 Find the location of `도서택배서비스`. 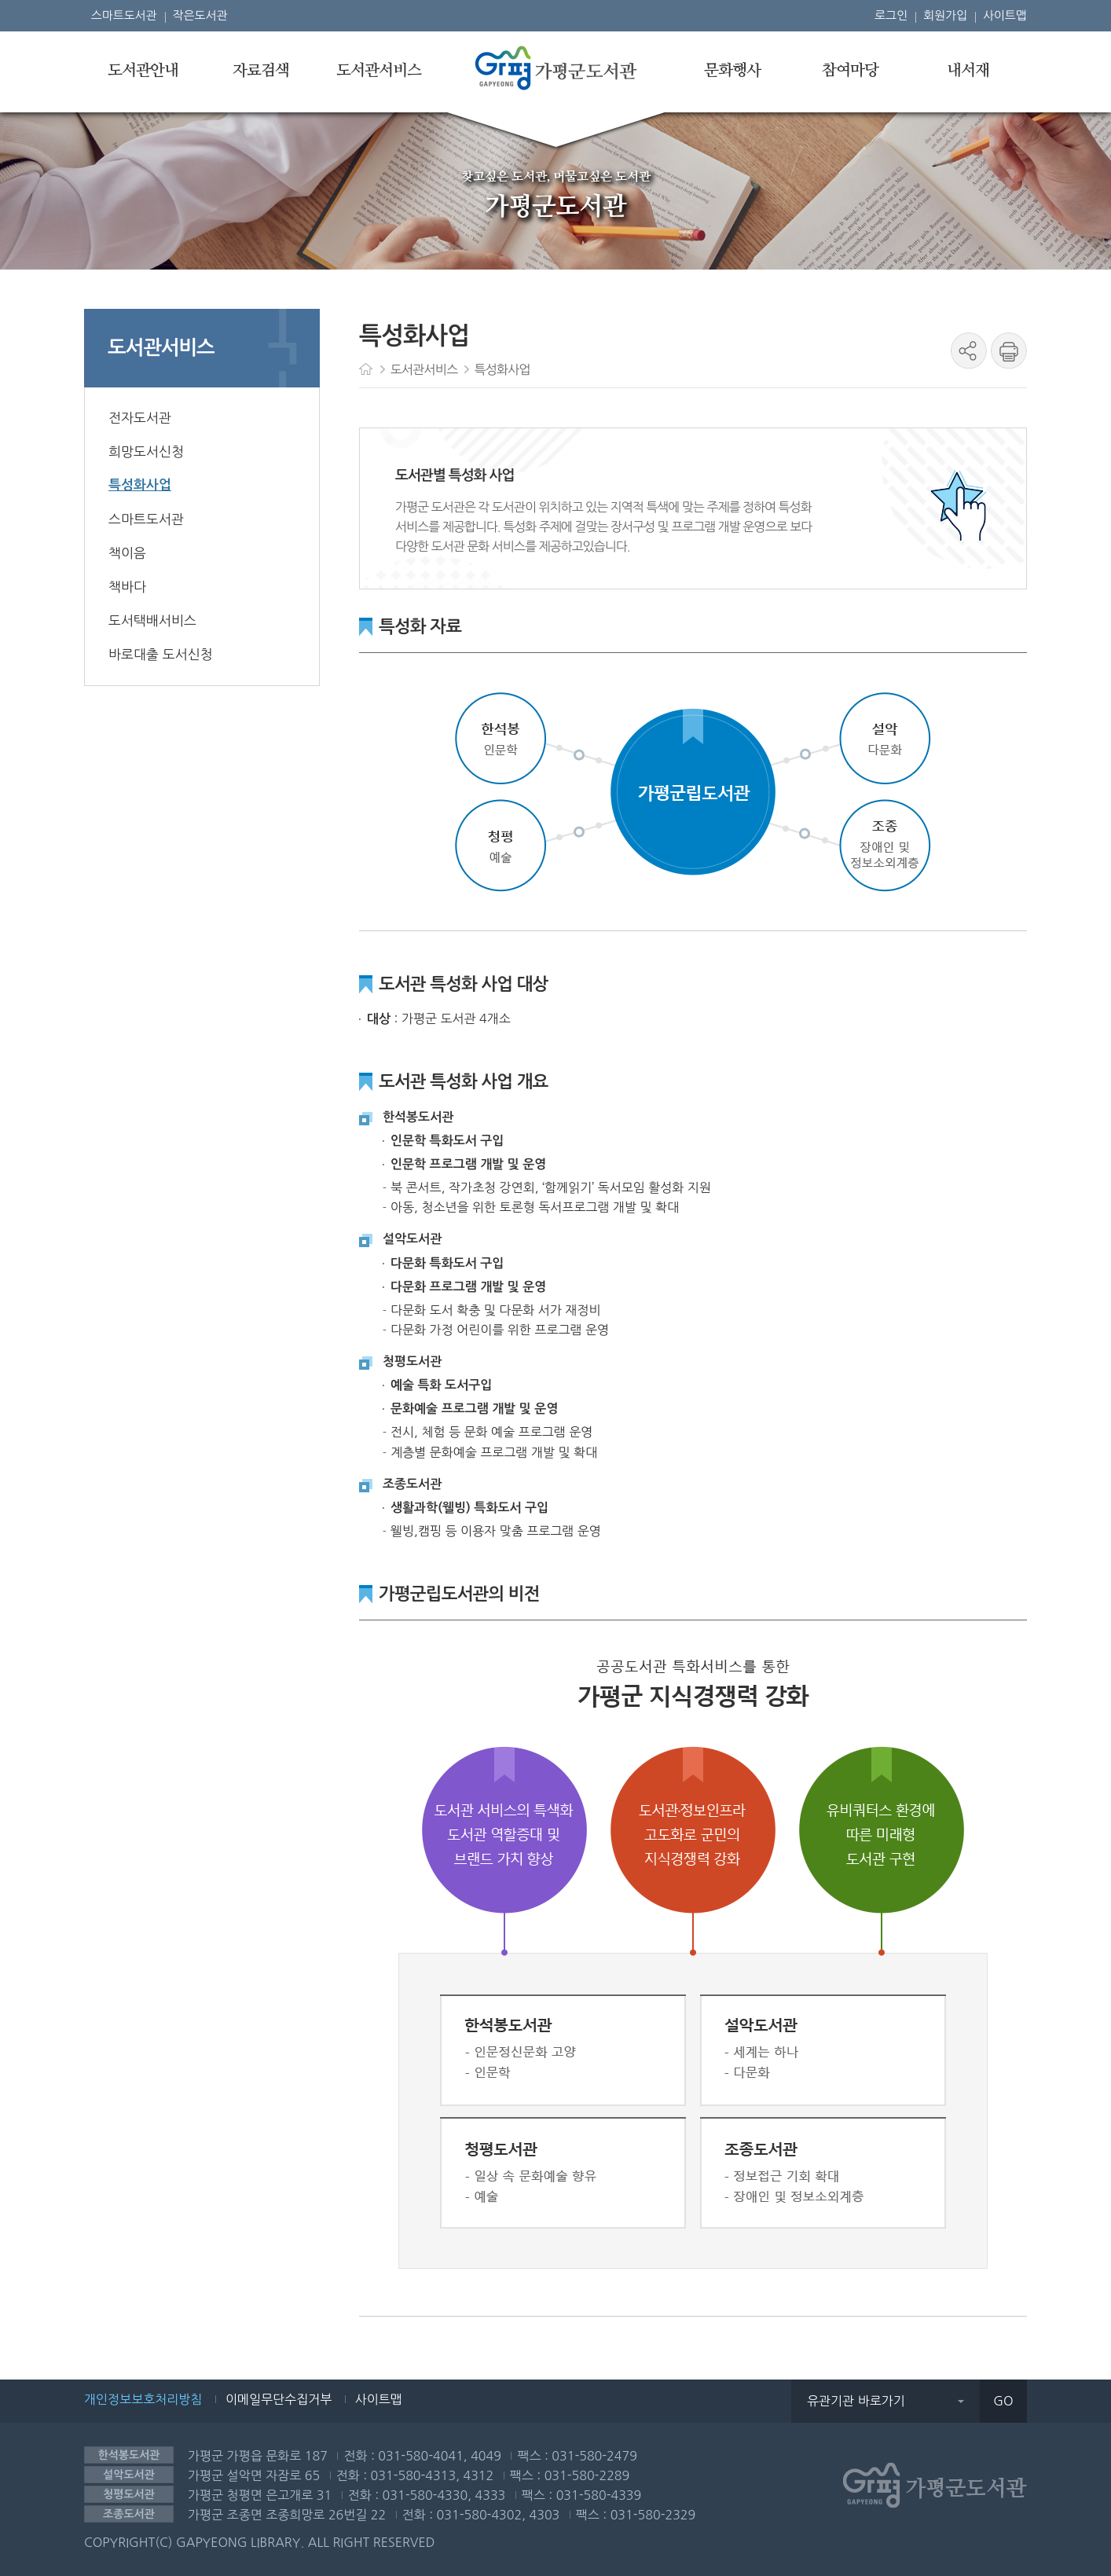

도서택배서비스 is located at coordinates (152, 620).